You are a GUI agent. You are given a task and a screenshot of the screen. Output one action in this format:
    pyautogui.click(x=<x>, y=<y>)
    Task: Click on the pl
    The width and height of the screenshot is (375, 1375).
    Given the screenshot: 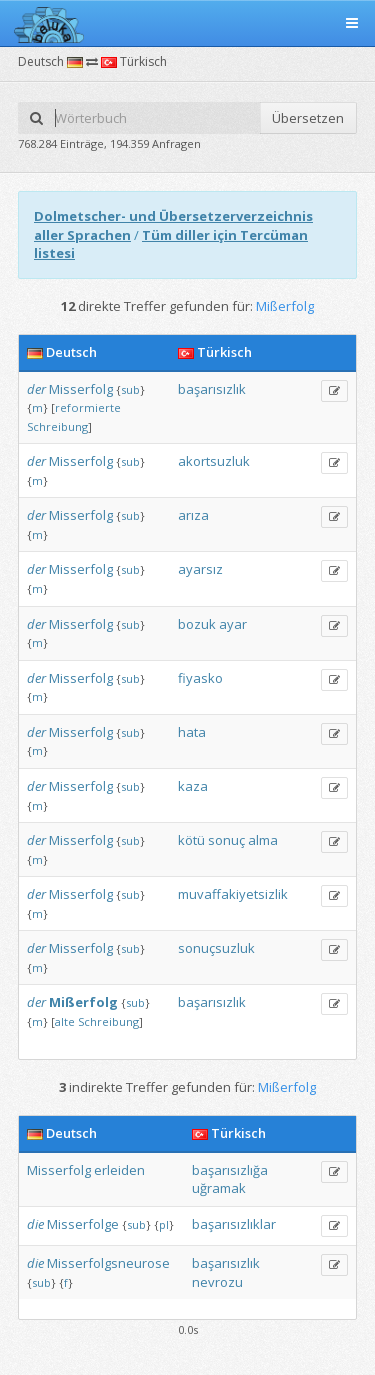 What is the action you would take?
    pyautogui.click(x=164, y=1224)
    